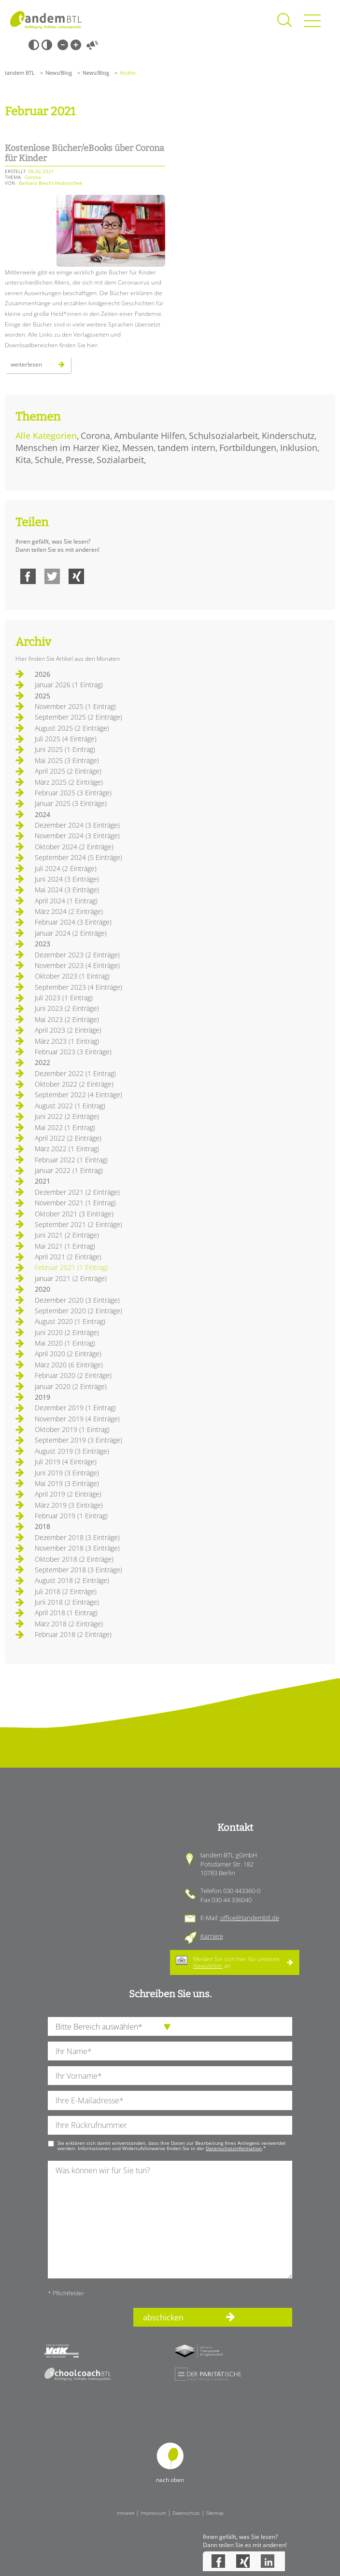 The width and height of the screenshot is (340, 2576). Describe the element at coordinates (72, 728) in the screenshot. I see `August 2025 (2 Einträge)` at that location.